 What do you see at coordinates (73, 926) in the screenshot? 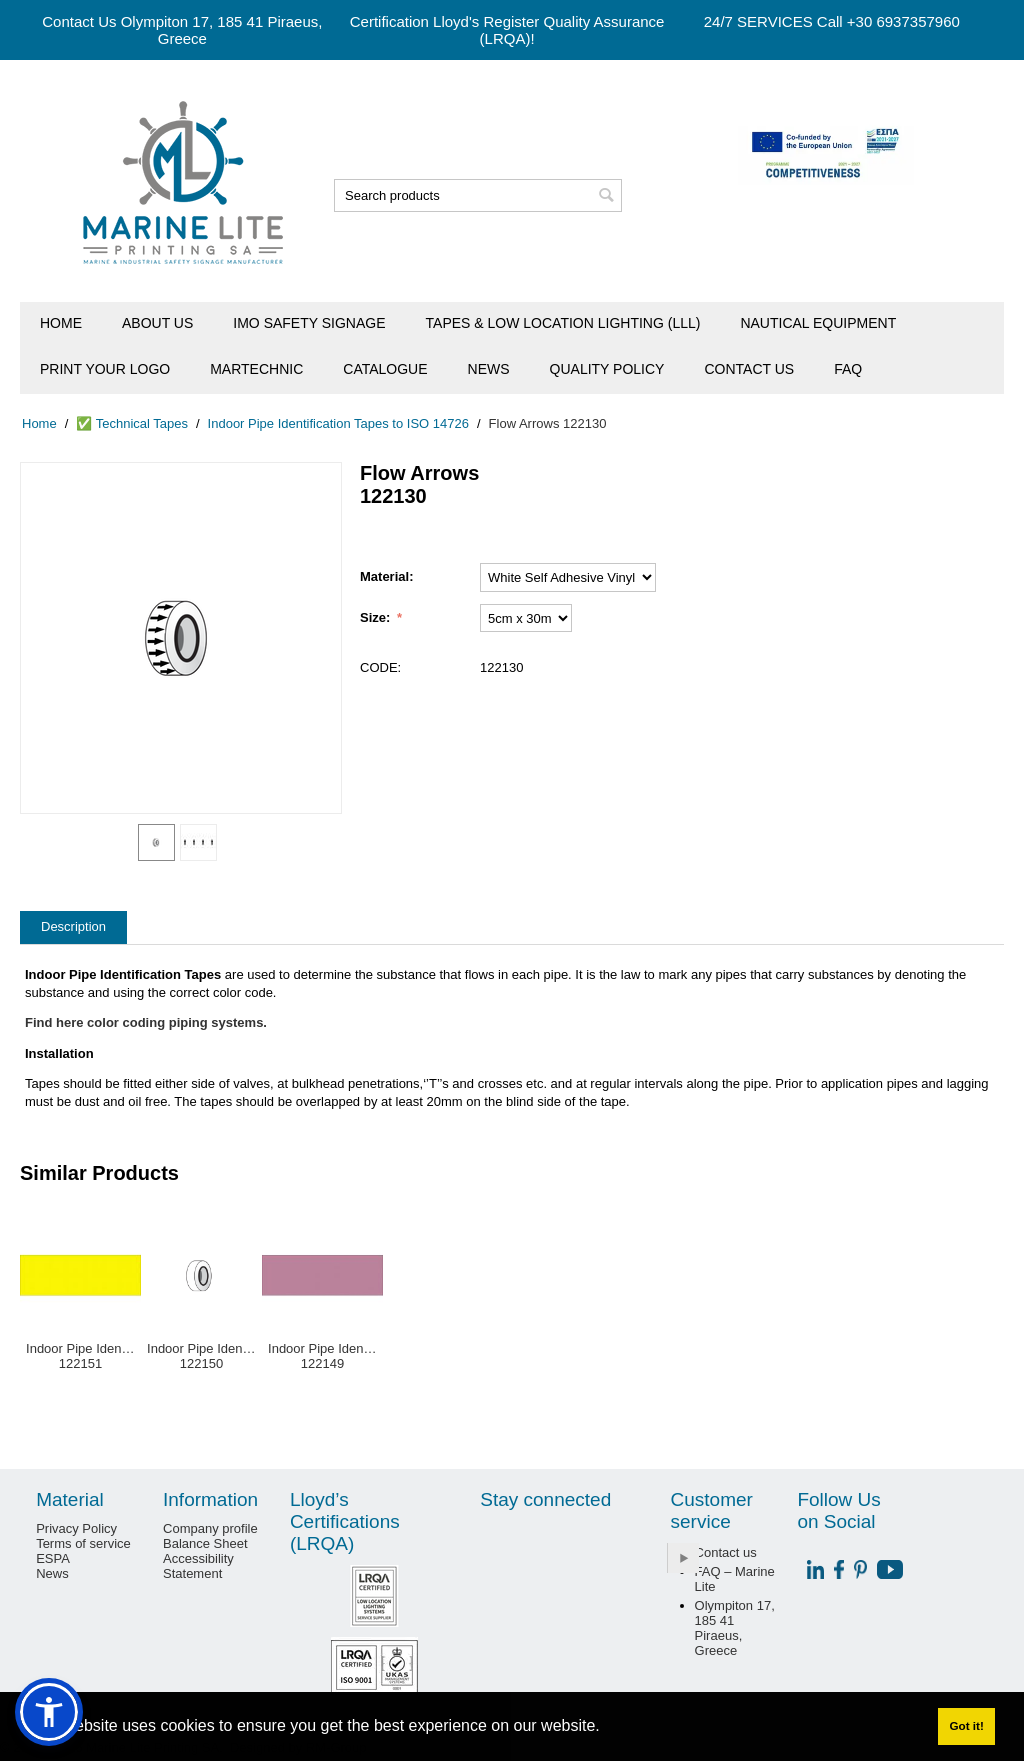
I see `Description` at bounding box center [73, 926].